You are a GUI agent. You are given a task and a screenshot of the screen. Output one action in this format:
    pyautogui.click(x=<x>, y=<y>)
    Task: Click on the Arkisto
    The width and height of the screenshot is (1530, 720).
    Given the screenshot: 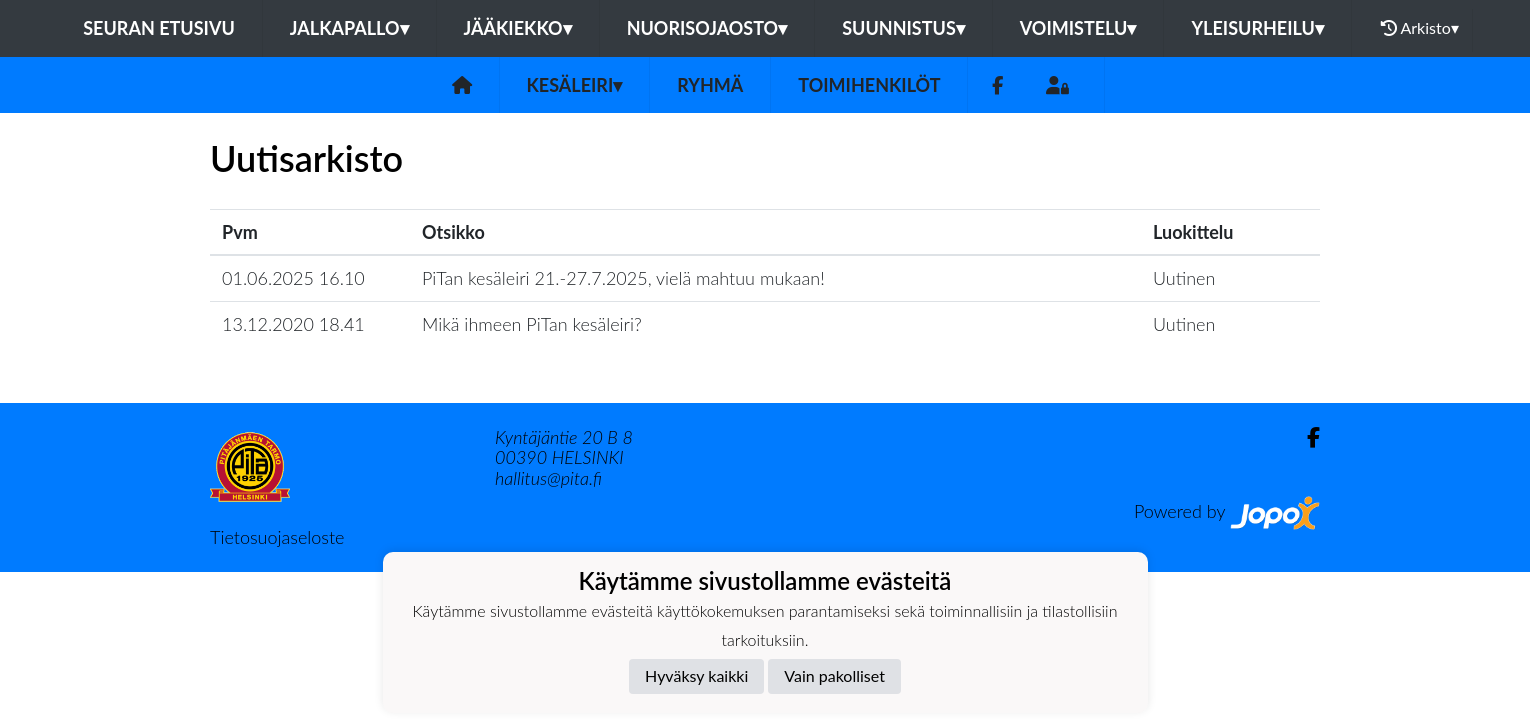 What is the action you would take?
    pyautogui.click(x=1420, y=28)
    